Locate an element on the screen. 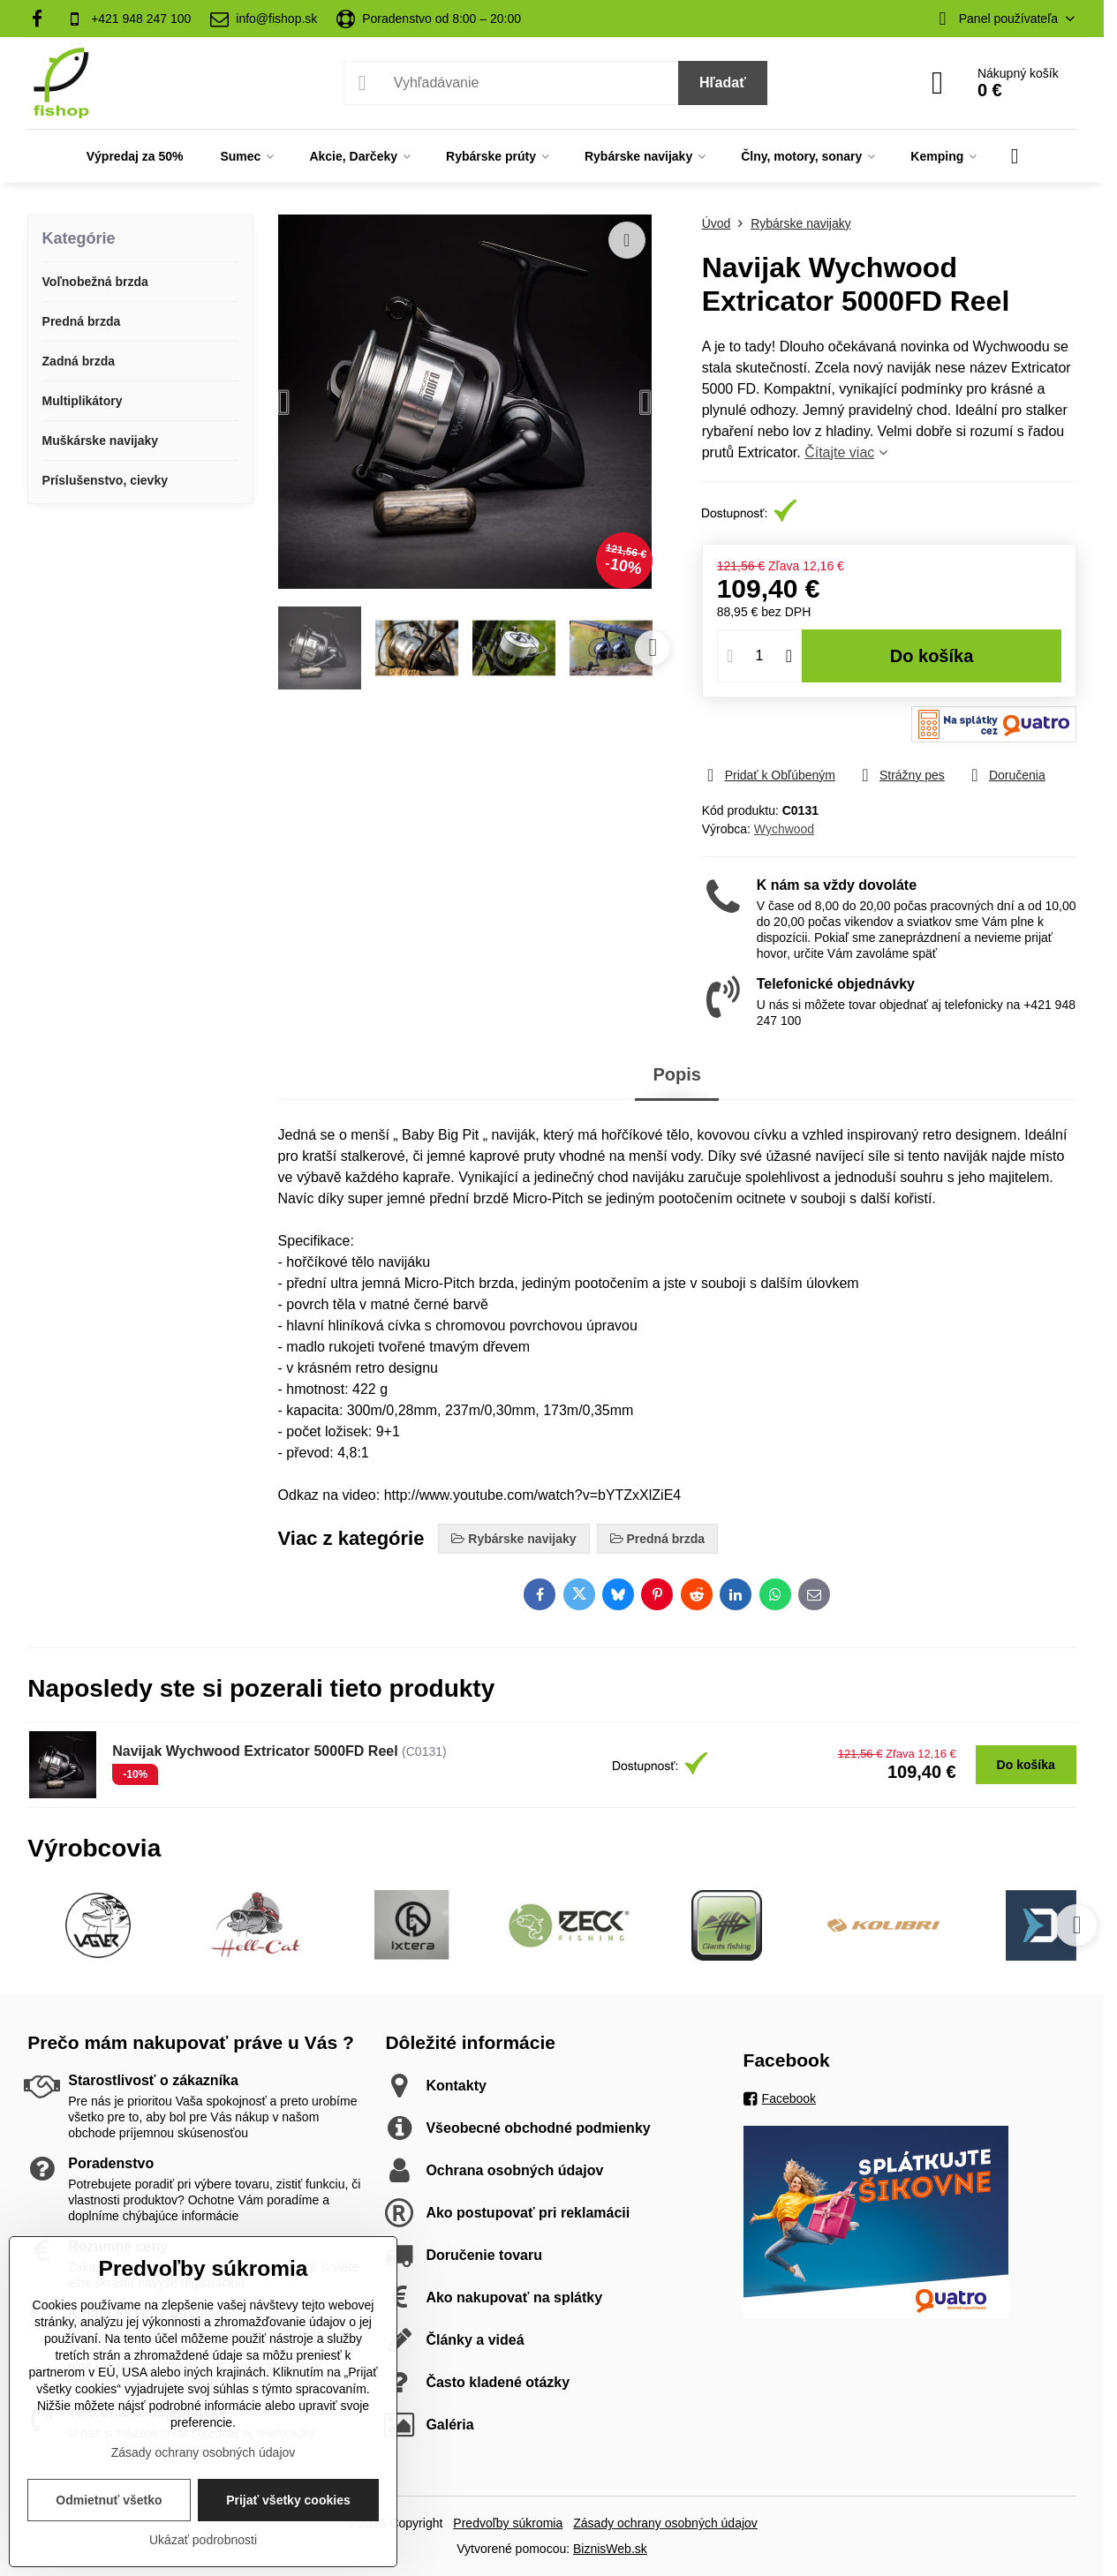 Image resolution: width=1117 pixels, height=2576 pixels. Ukázať podrobnosti is located at coordinates (203, 2540).